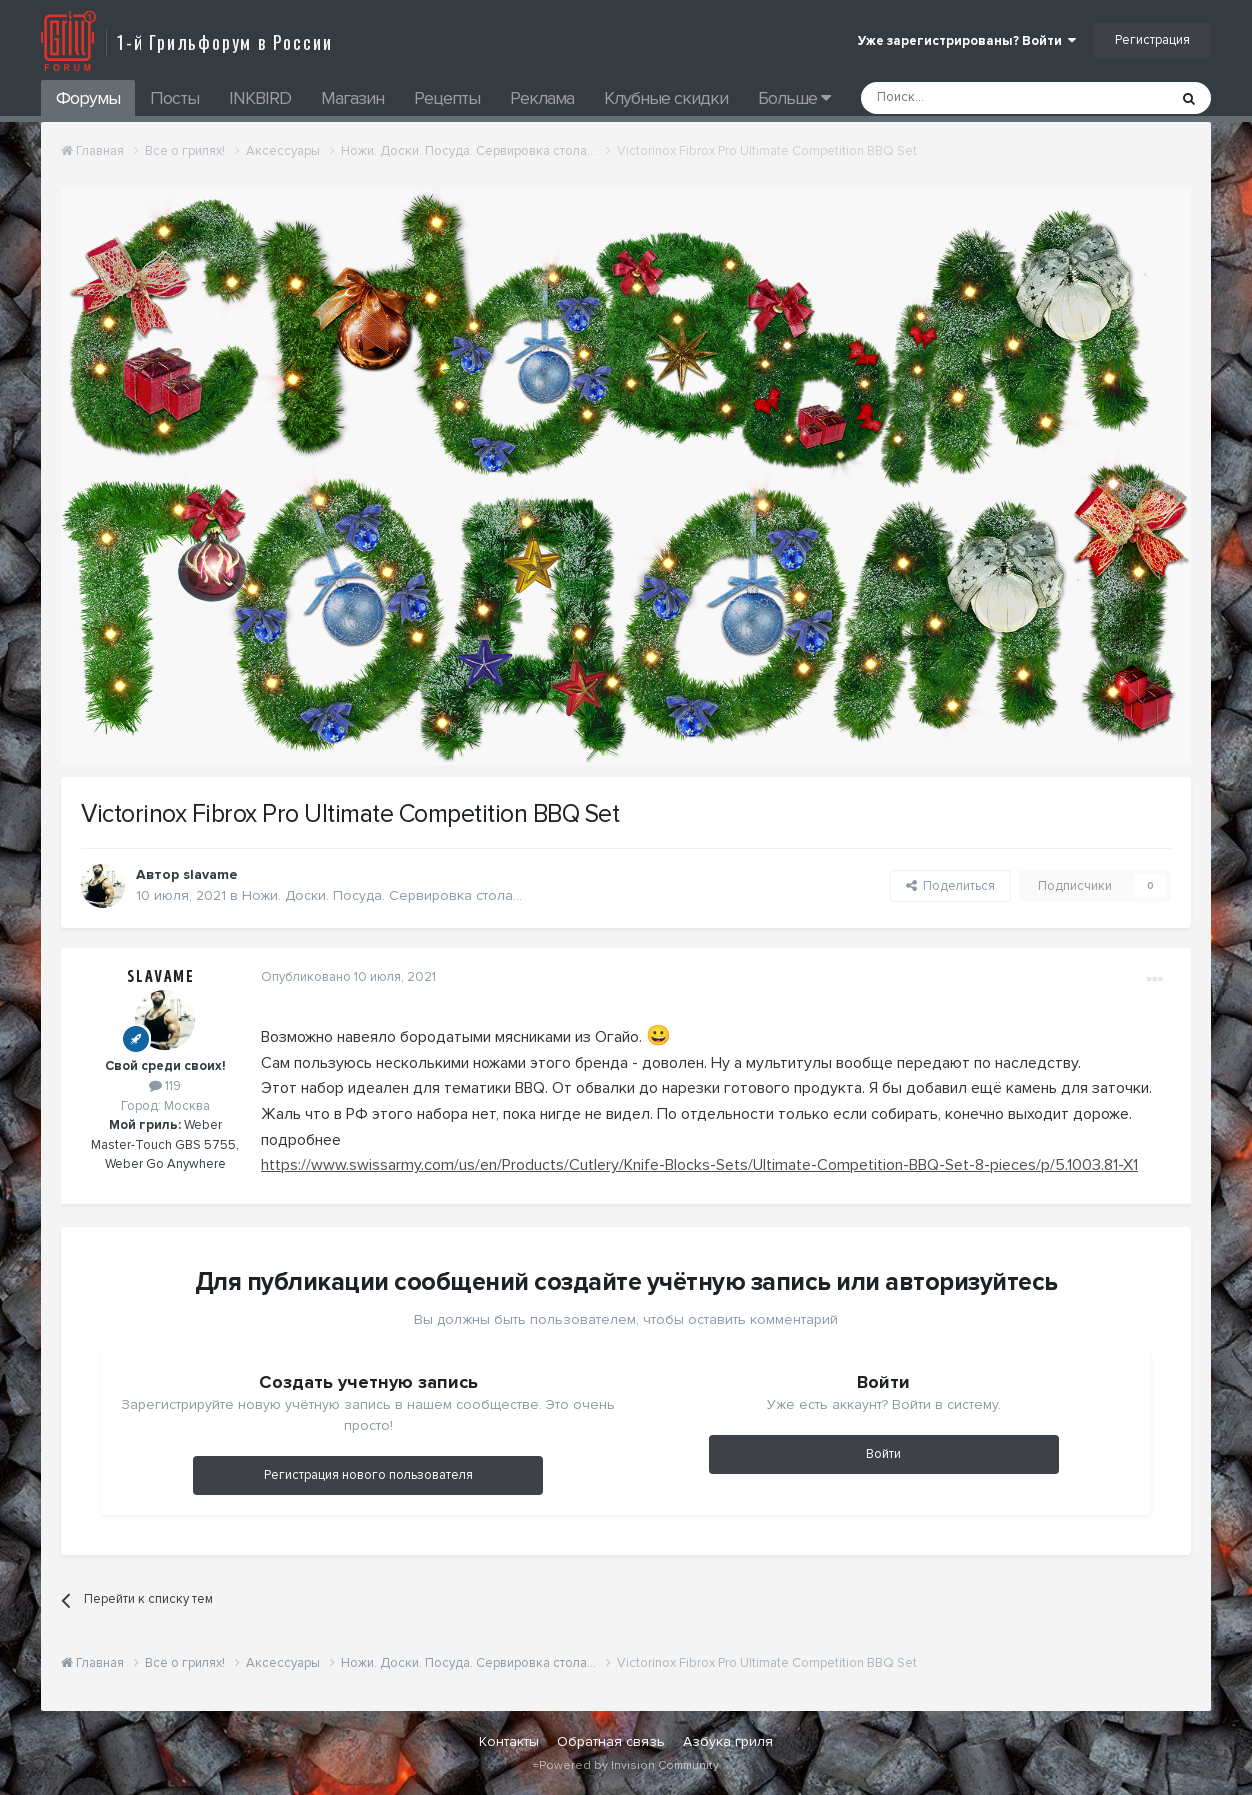 Image resolution: width=1252 pixels, height=1795 pixels. I want to click on [Поиск], so click(969, 98).